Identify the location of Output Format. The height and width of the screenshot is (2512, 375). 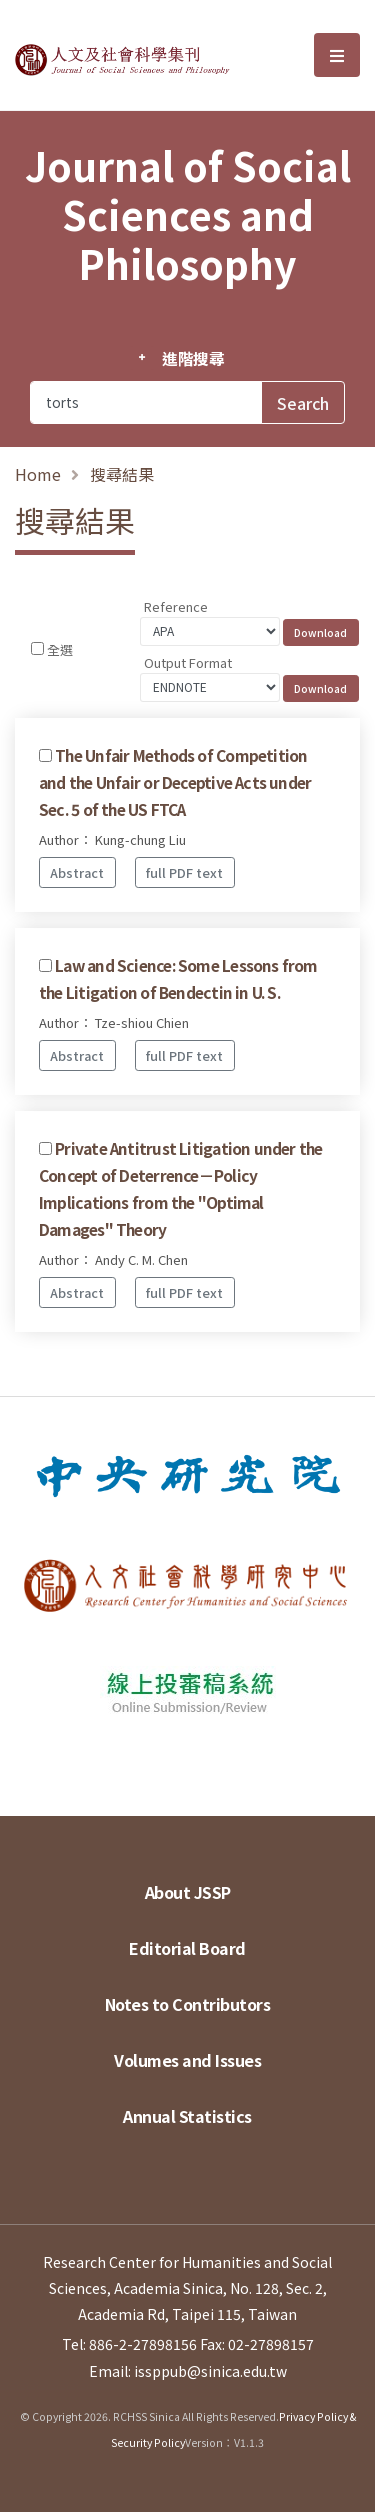
(188, 662).